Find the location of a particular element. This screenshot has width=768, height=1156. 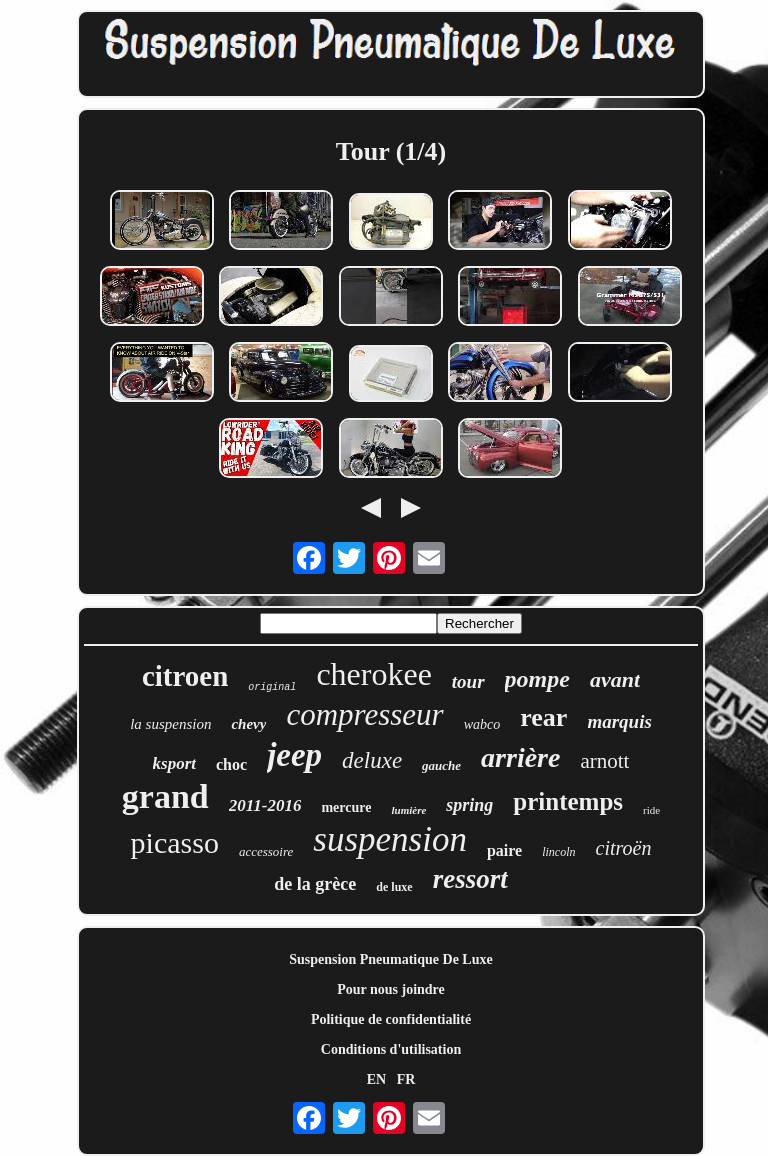

grand is located at coordinates (165, 796).